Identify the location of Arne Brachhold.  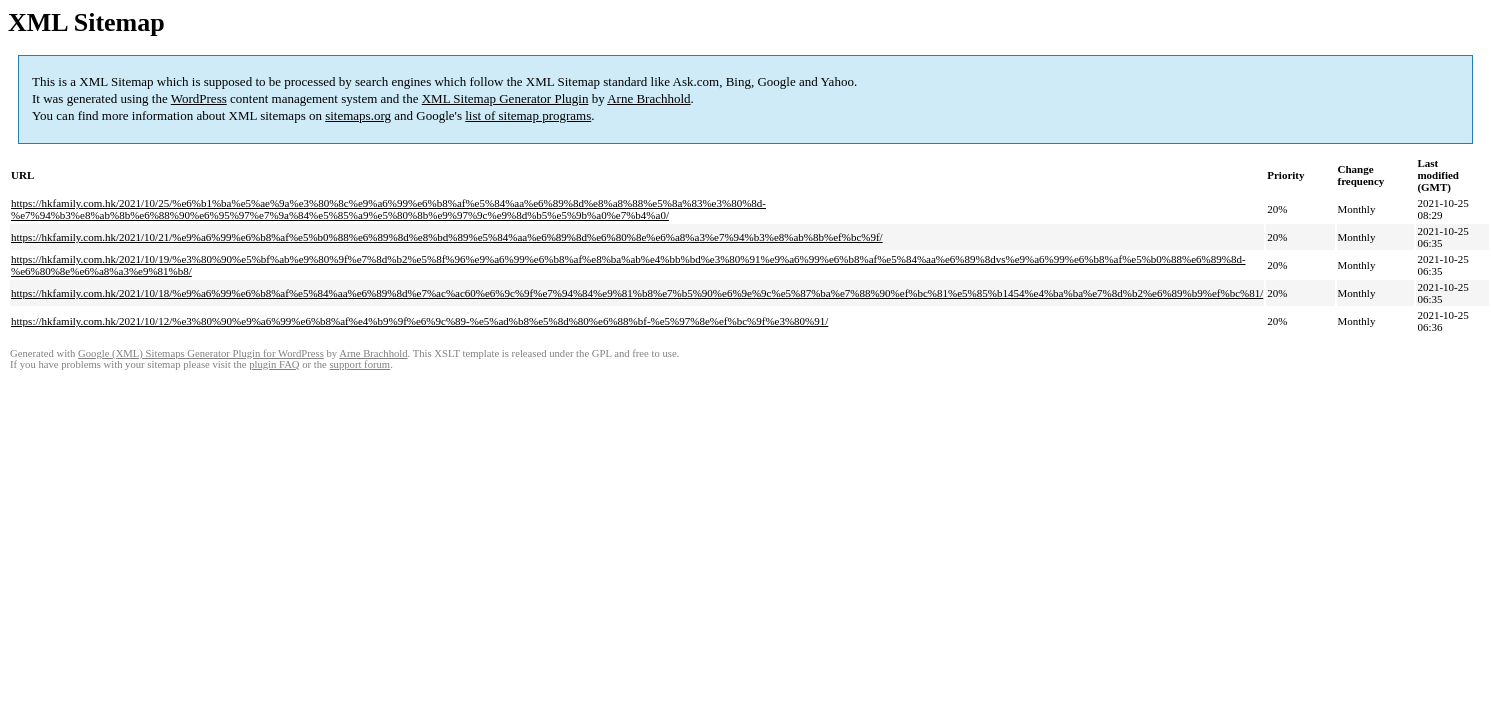
(648, 98).